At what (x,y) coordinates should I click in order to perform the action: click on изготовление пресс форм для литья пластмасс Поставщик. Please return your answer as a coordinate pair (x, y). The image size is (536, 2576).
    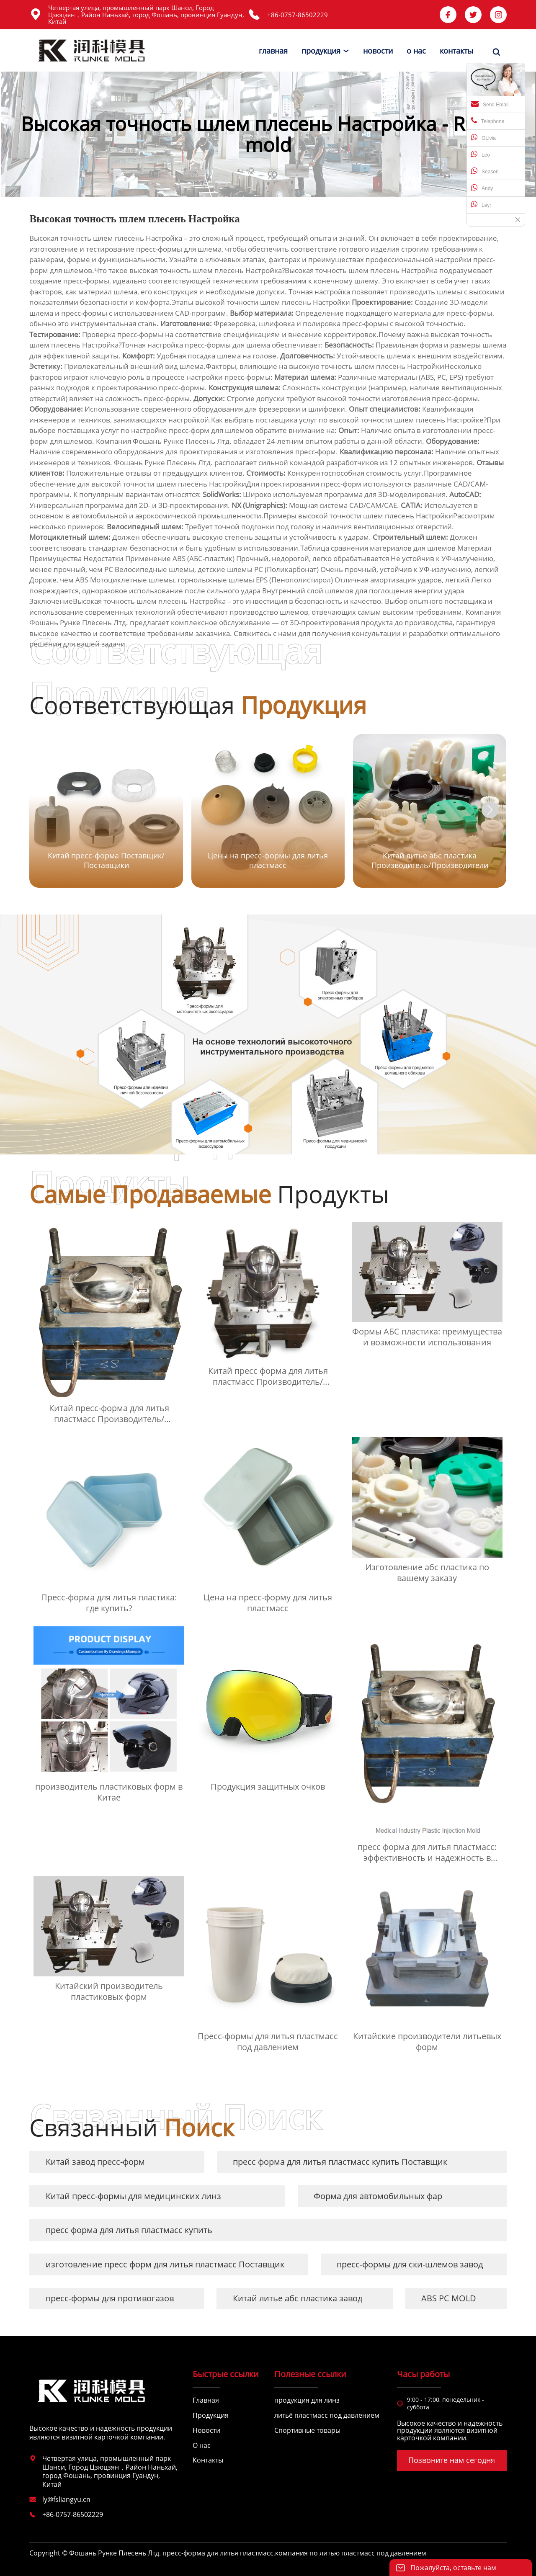
    Looking at the image, I should click on (165, 2264).